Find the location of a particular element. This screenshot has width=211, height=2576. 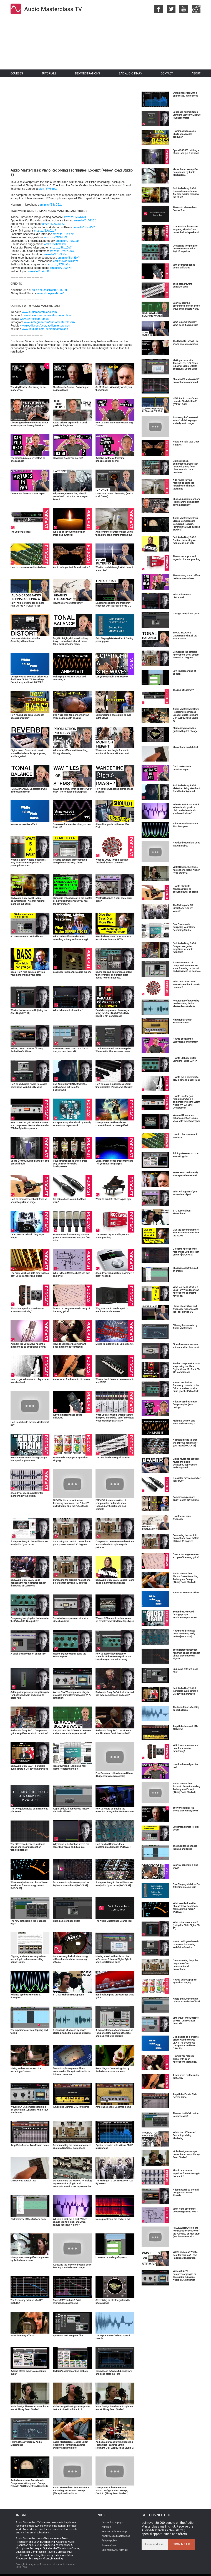

amzn.to/3dWQCqW is located at coordinates (65, 261).